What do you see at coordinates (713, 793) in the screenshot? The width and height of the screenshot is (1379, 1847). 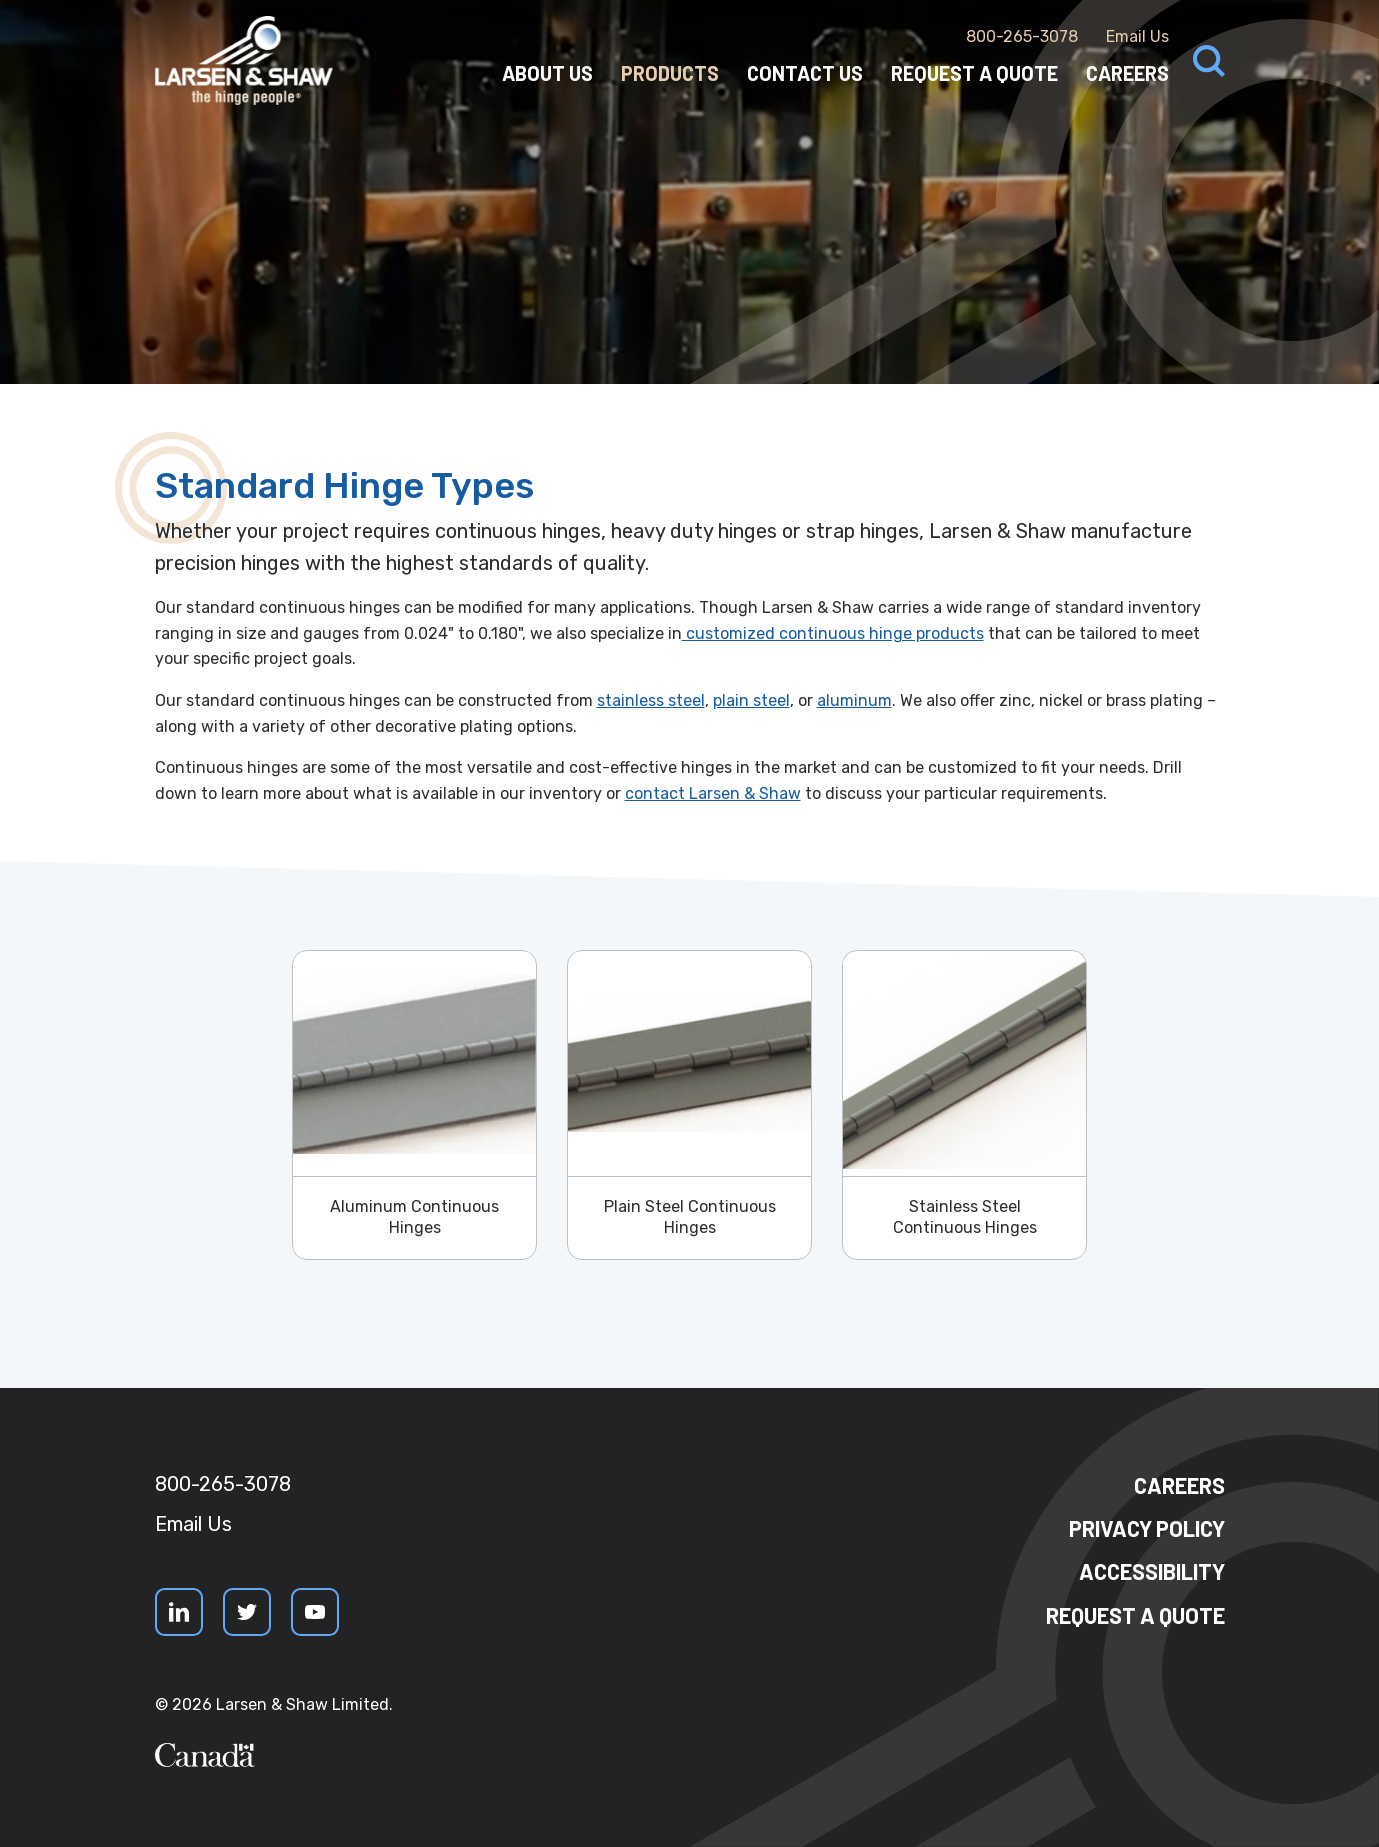 I see `contact Larsen & Shaw` at bounding box center [713, 793].